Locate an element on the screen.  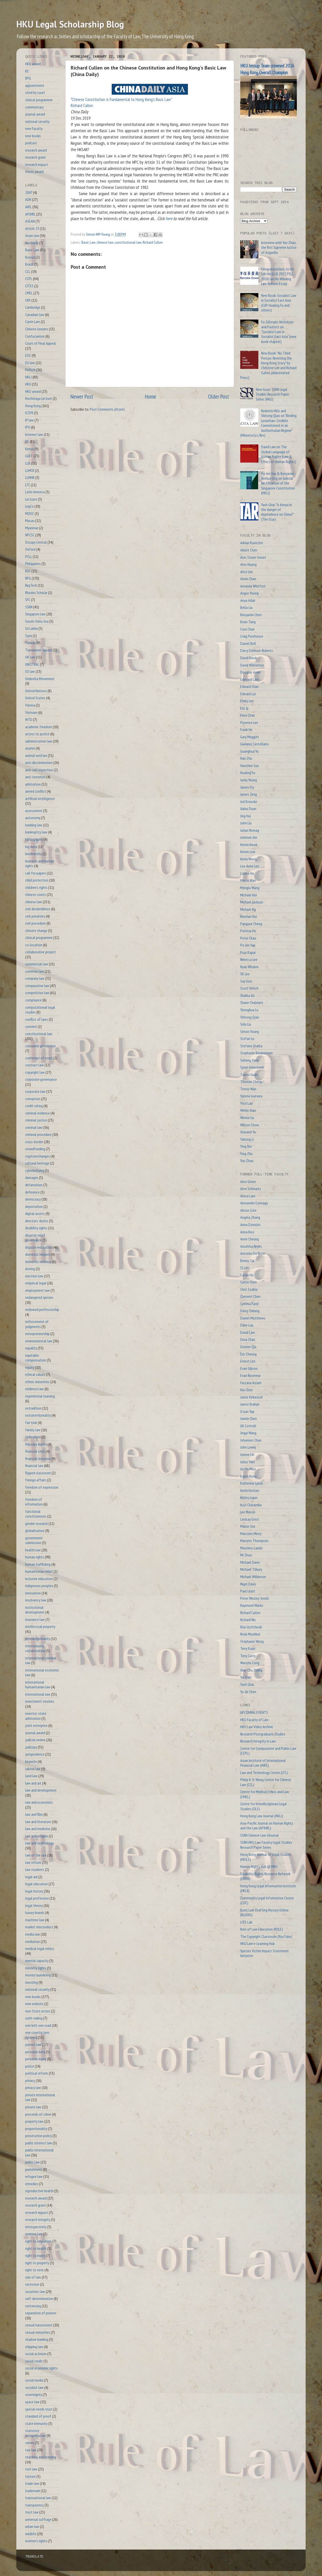
securities law is located at coordinates (35, 2291).